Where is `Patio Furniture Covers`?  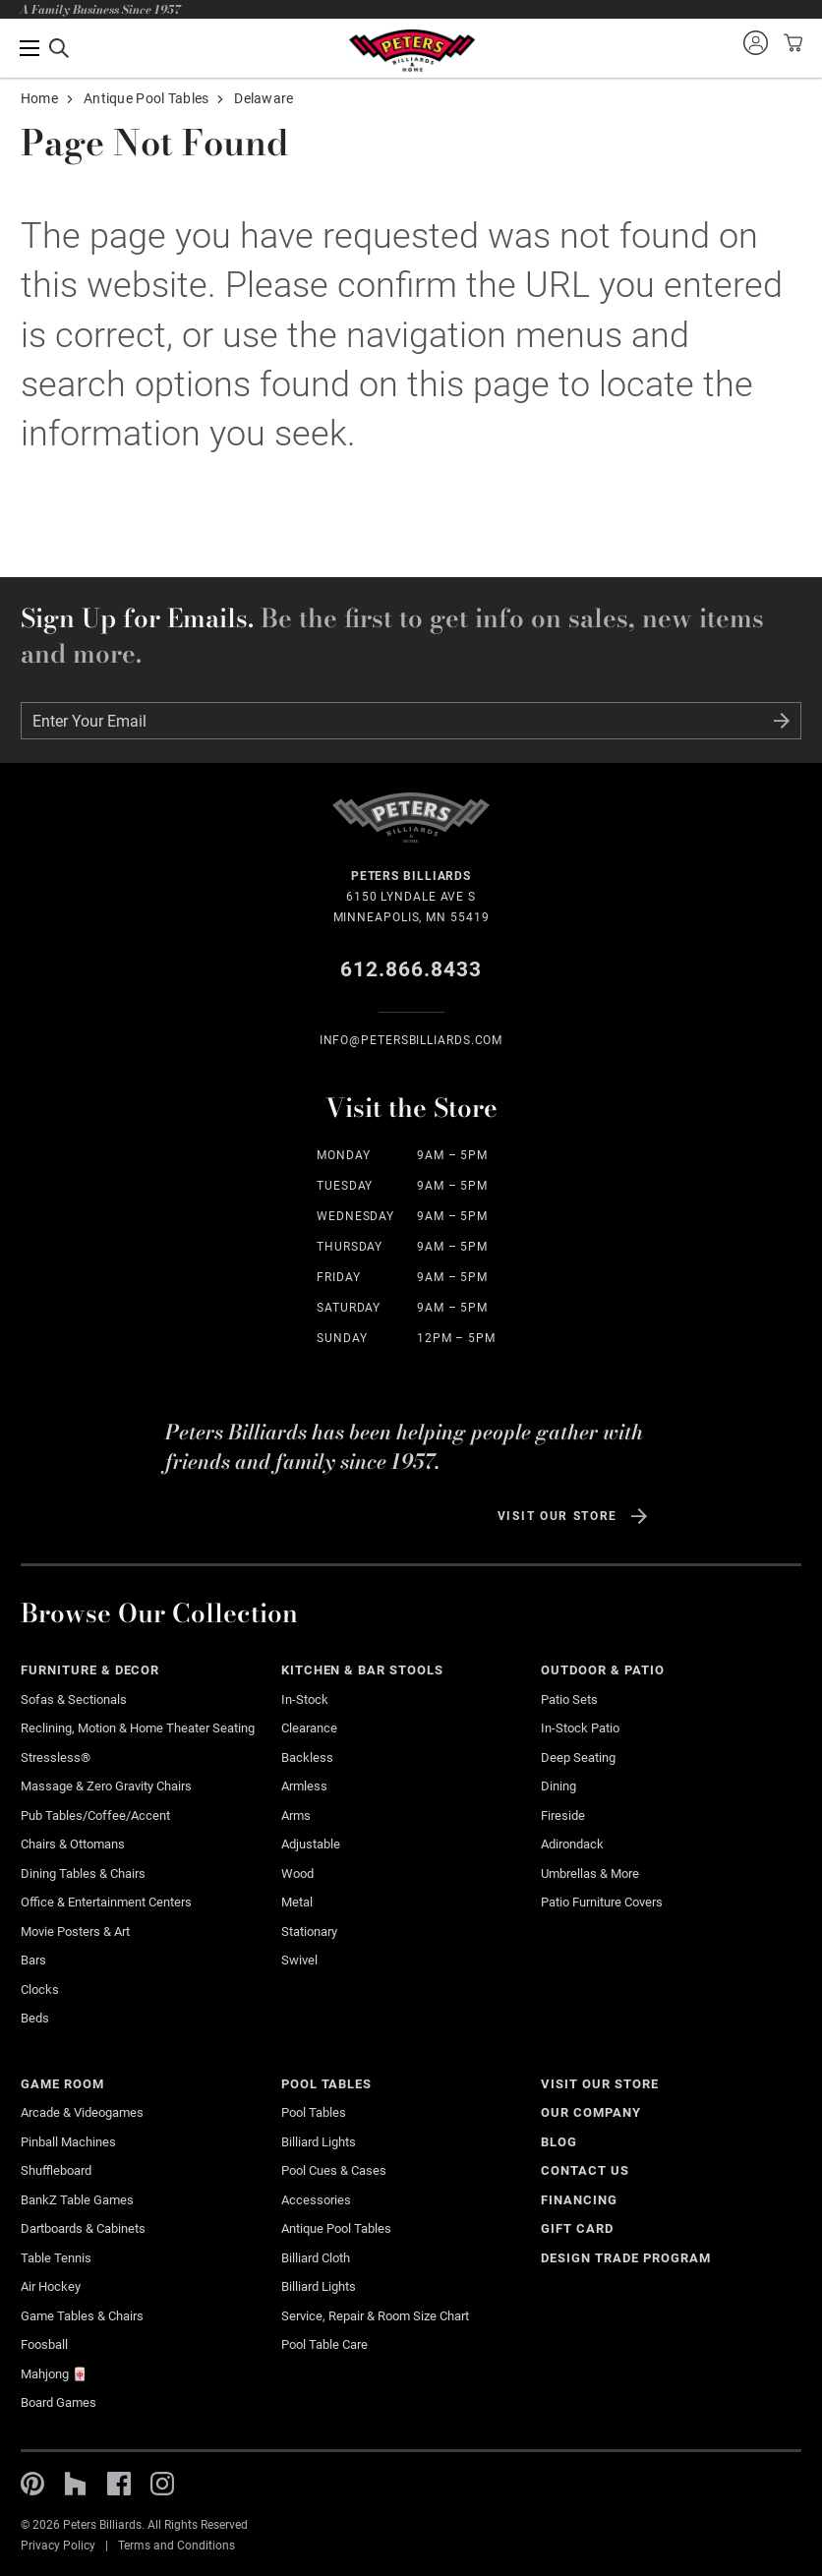 Patio Furniture Covers is located at coordinates (602, 1902).